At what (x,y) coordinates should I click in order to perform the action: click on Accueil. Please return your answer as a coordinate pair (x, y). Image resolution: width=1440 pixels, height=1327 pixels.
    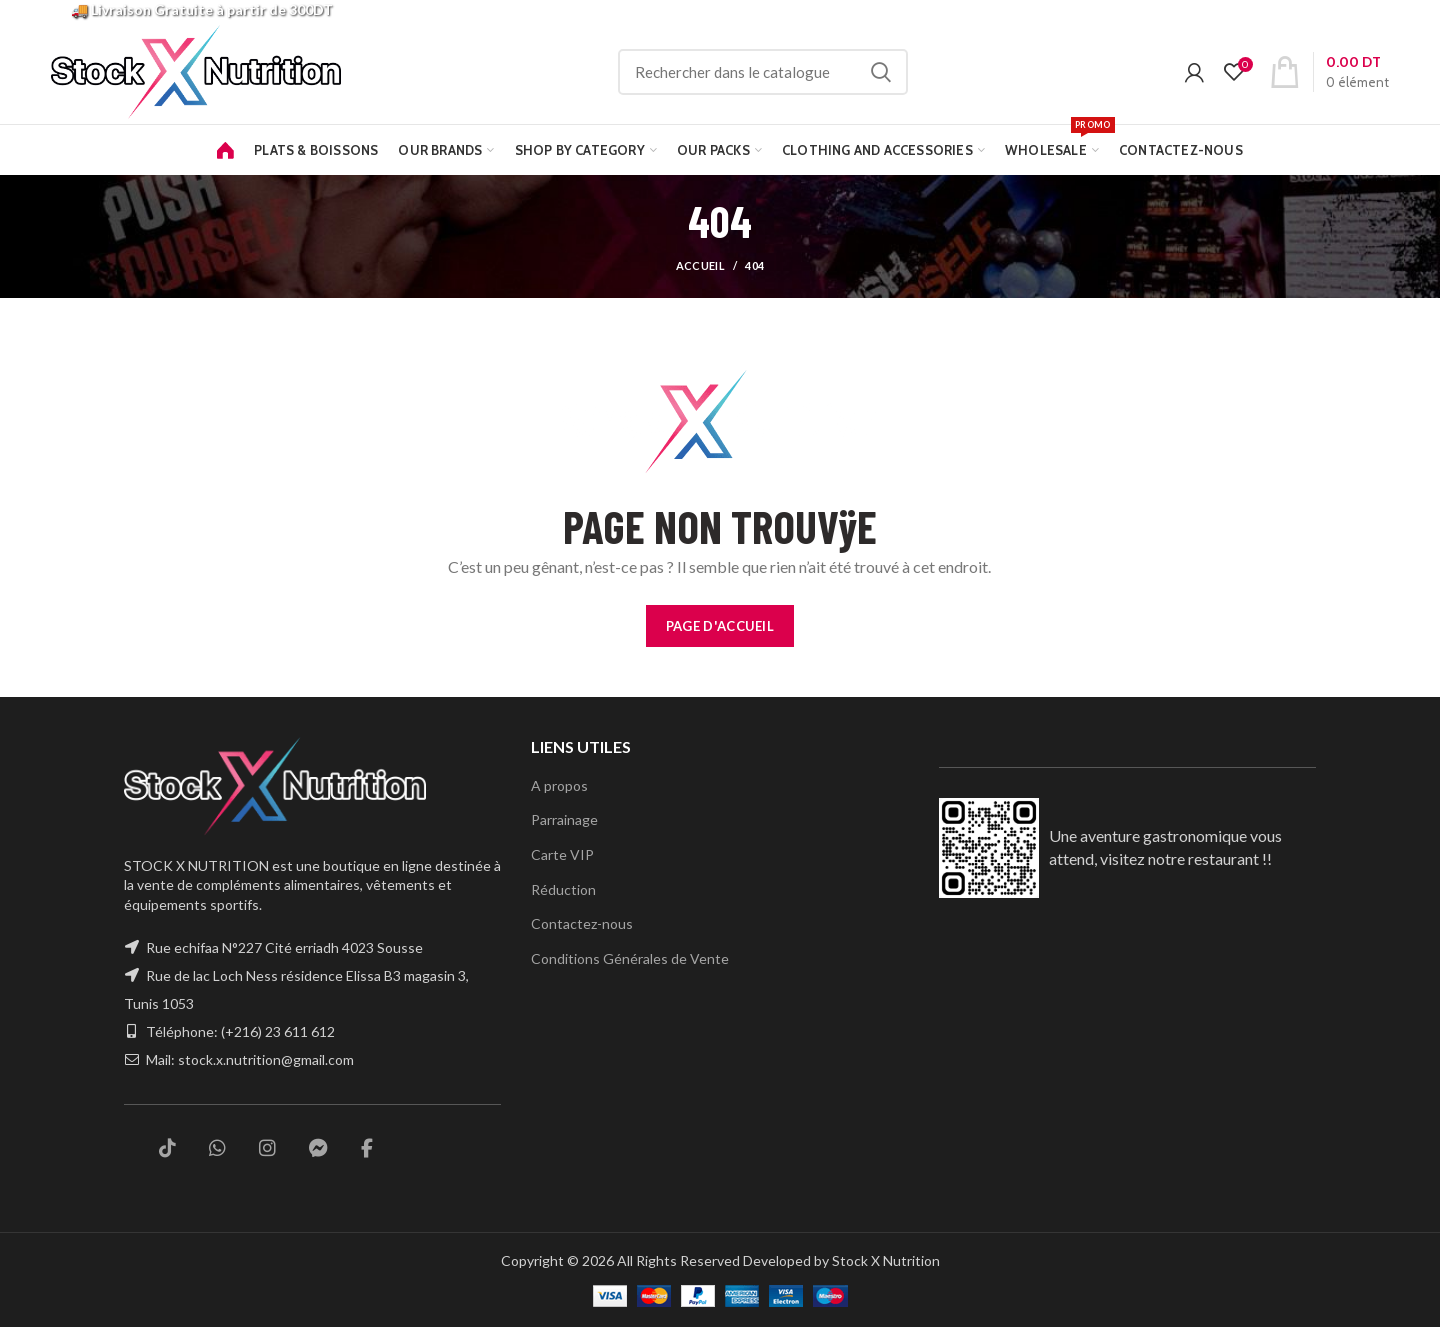
    Looking at the image, I should click on (700, 266).